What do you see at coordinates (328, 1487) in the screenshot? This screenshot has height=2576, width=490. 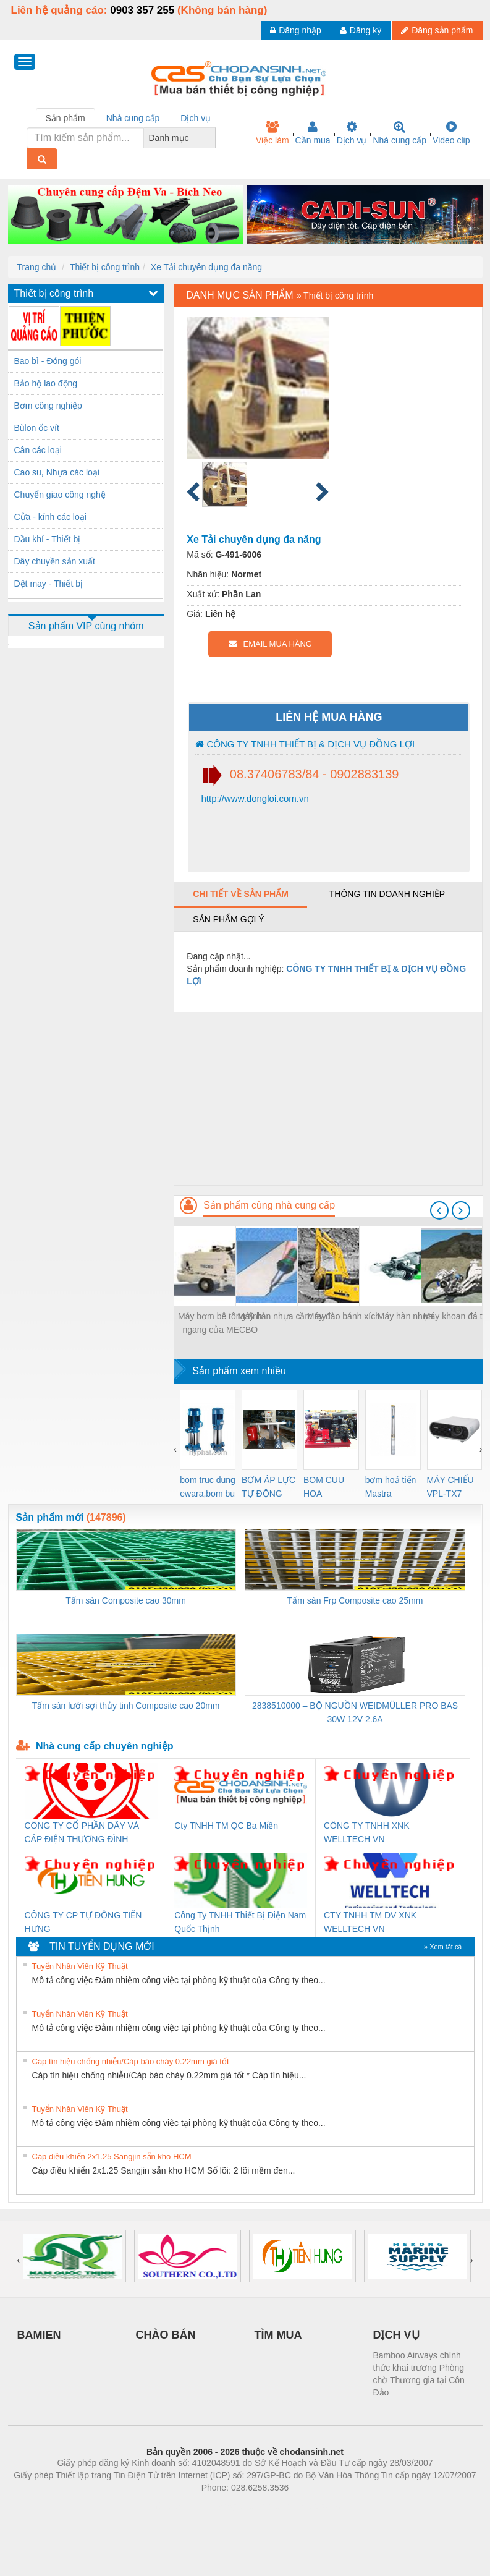 I see `BOM CUU HOA Diesel,BOM CHUA CHAY` at bounding box center [328, 1487].